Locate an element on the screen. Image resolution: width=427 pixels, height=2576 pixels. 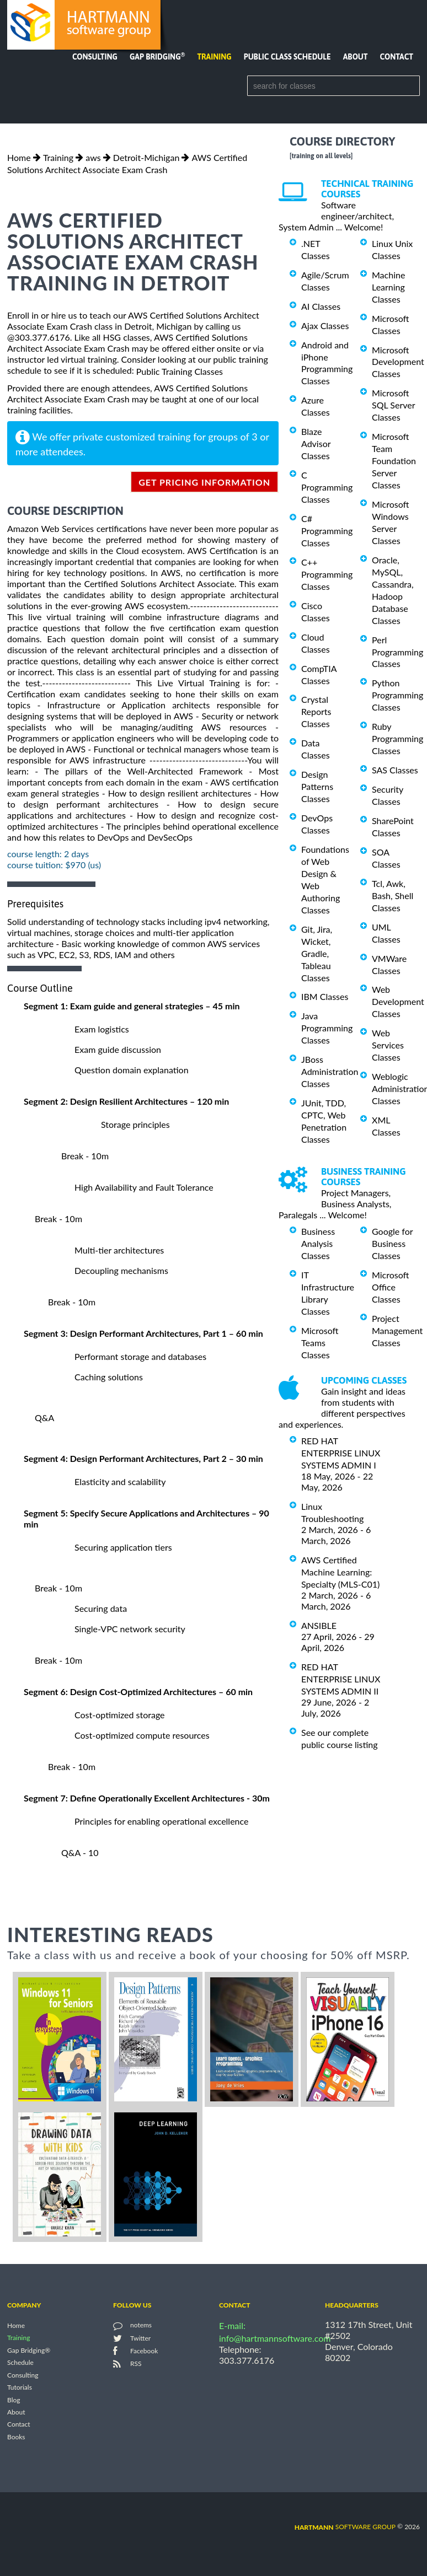
Consulting is located at coordinates (95, 56).